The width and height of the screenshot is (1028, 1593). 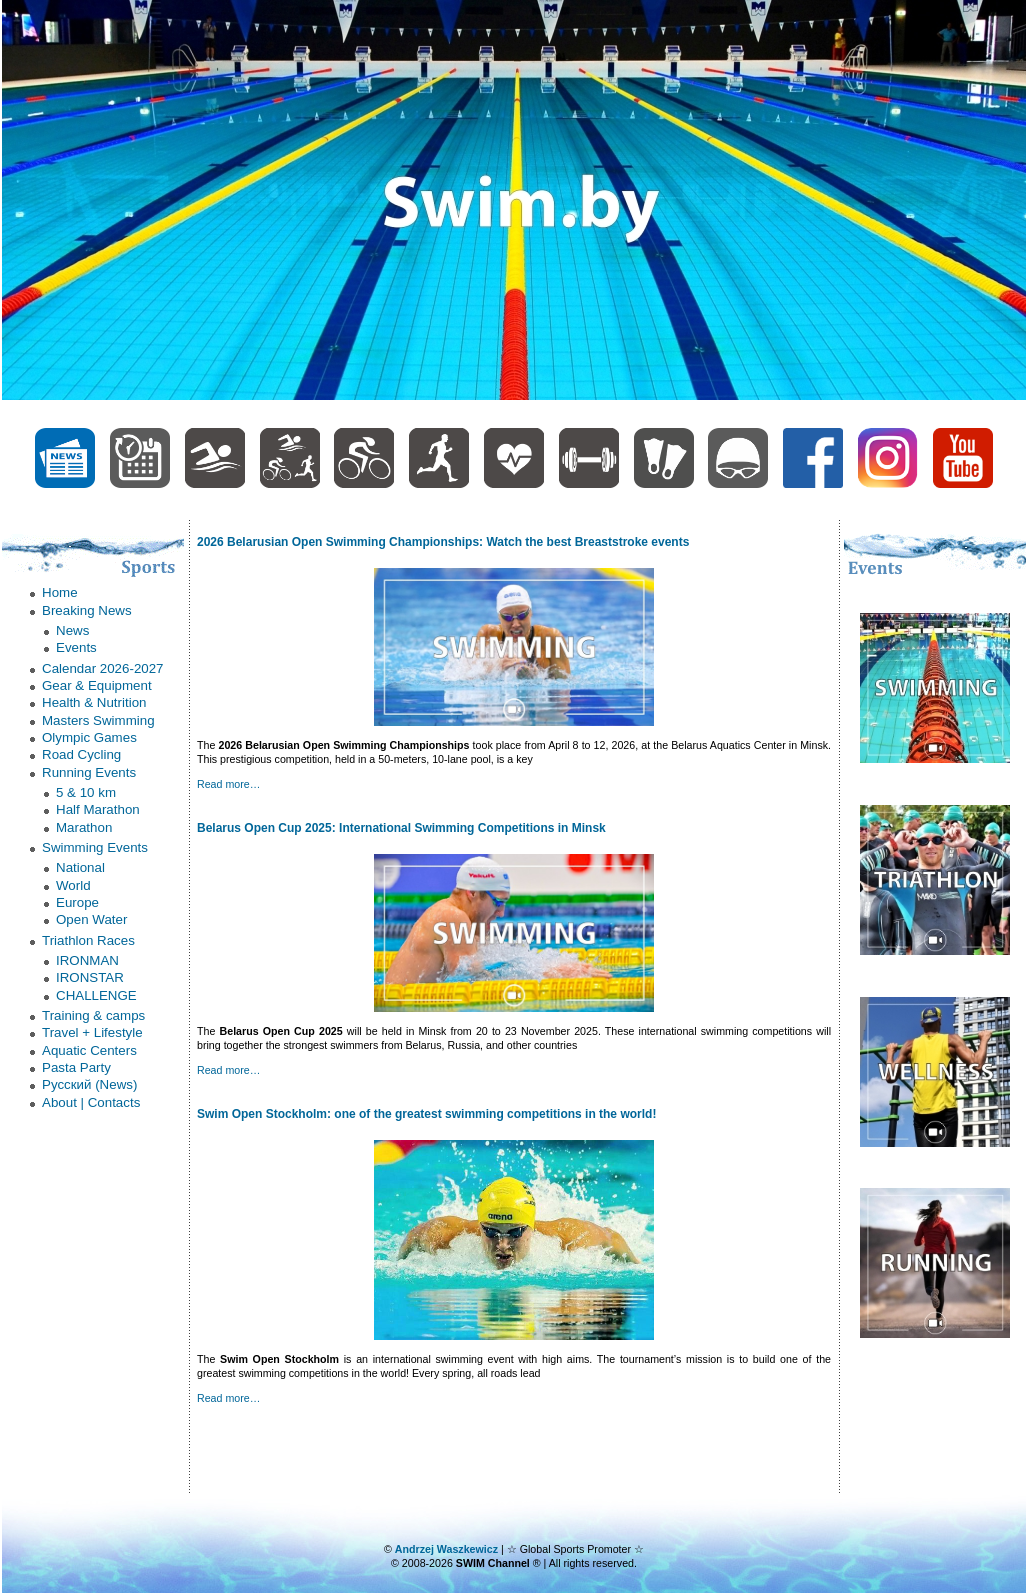 What do you see at coordinates (88, 940) in the screenshot?
I see `Triathlon Races` at bounding box center [88, 940].